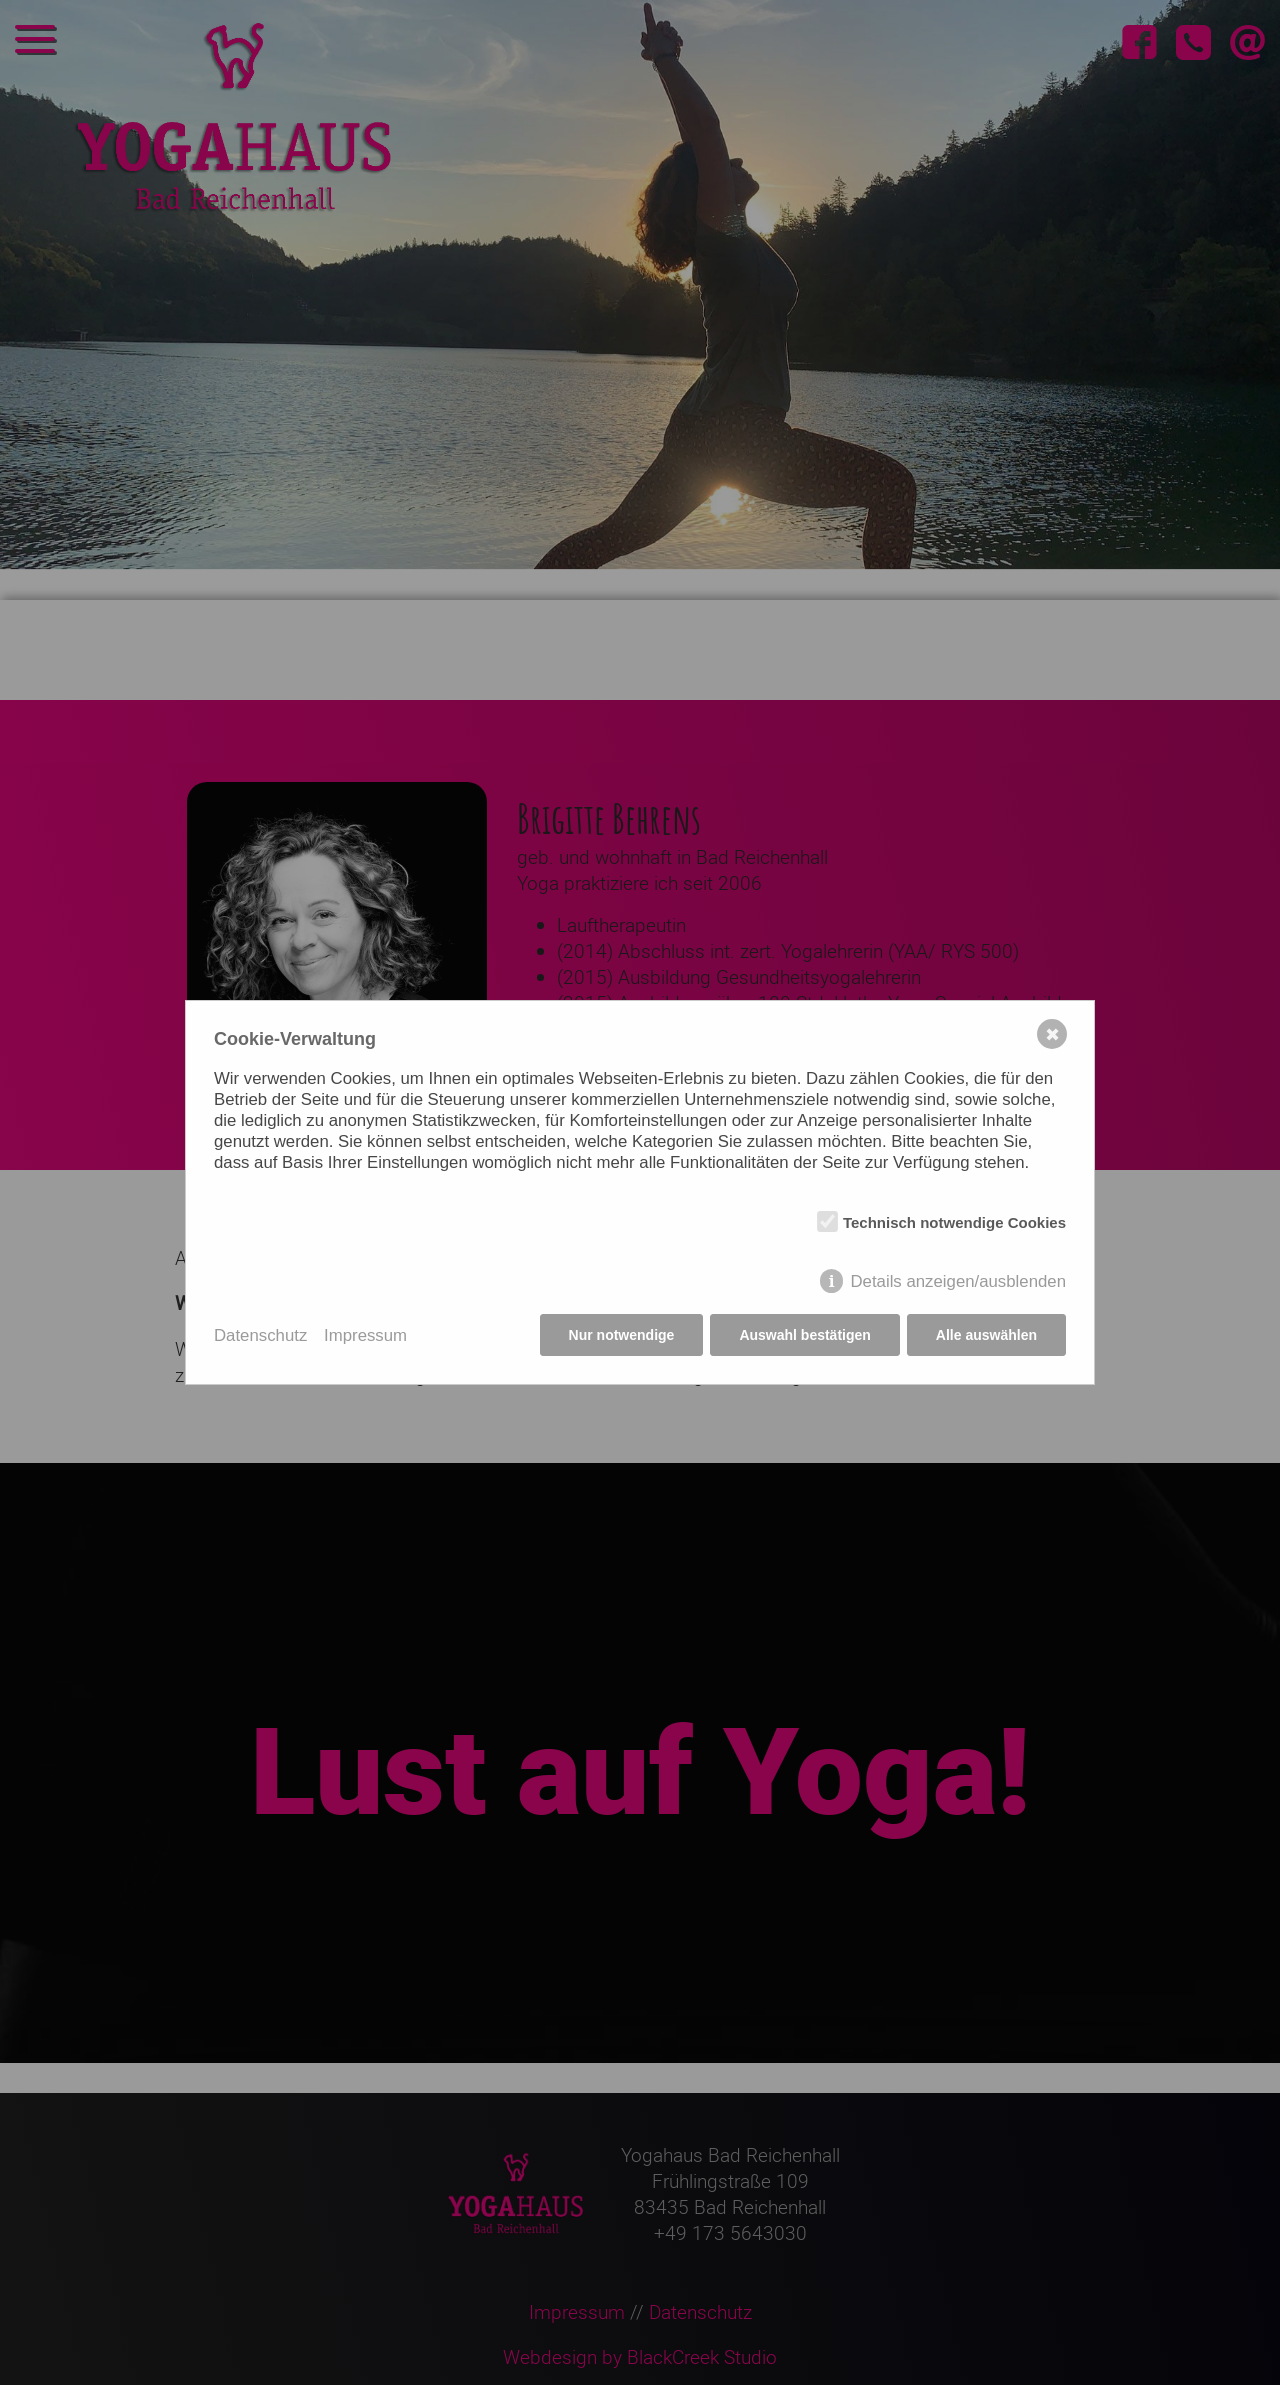 Image resolution: width=1280 pixels, height=2385 pixels. What do you see at coordinates (260, 1335) in the screenshot?
I see `Datenschutz` at bounding box center [260, 1335].